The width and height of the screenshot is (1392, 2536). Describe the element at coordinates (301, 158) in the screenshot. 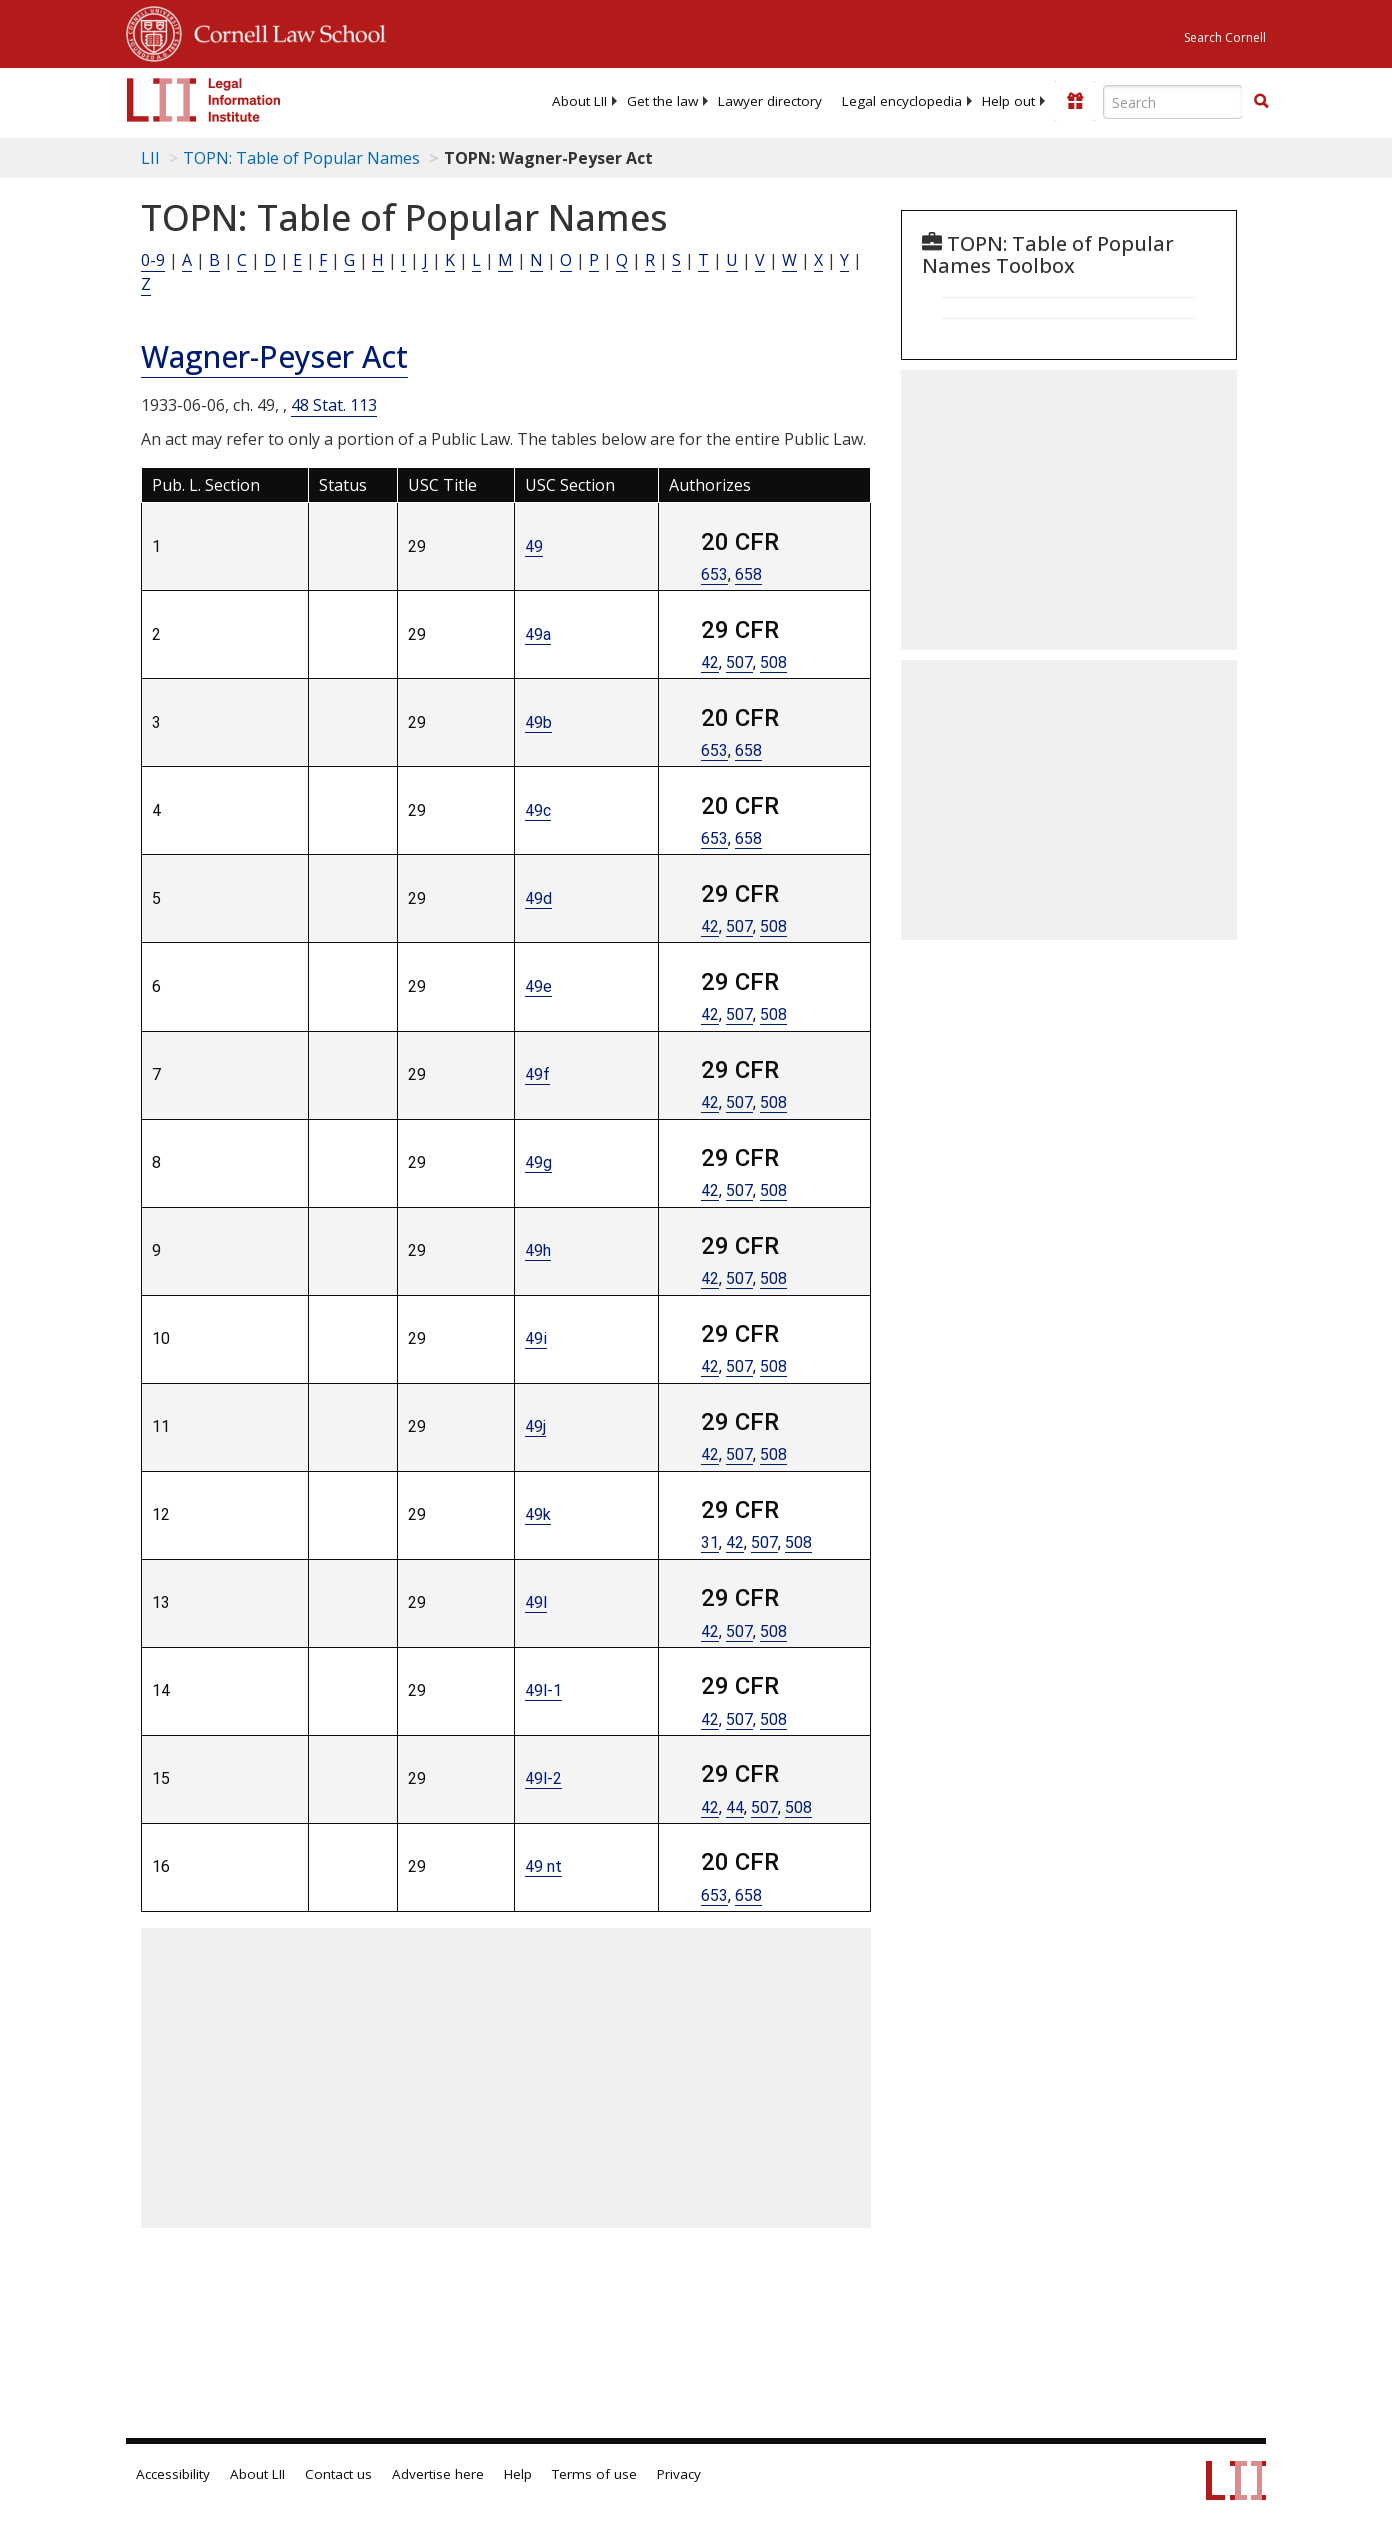

I see `TOPN: Table of Popular Names` at that location.